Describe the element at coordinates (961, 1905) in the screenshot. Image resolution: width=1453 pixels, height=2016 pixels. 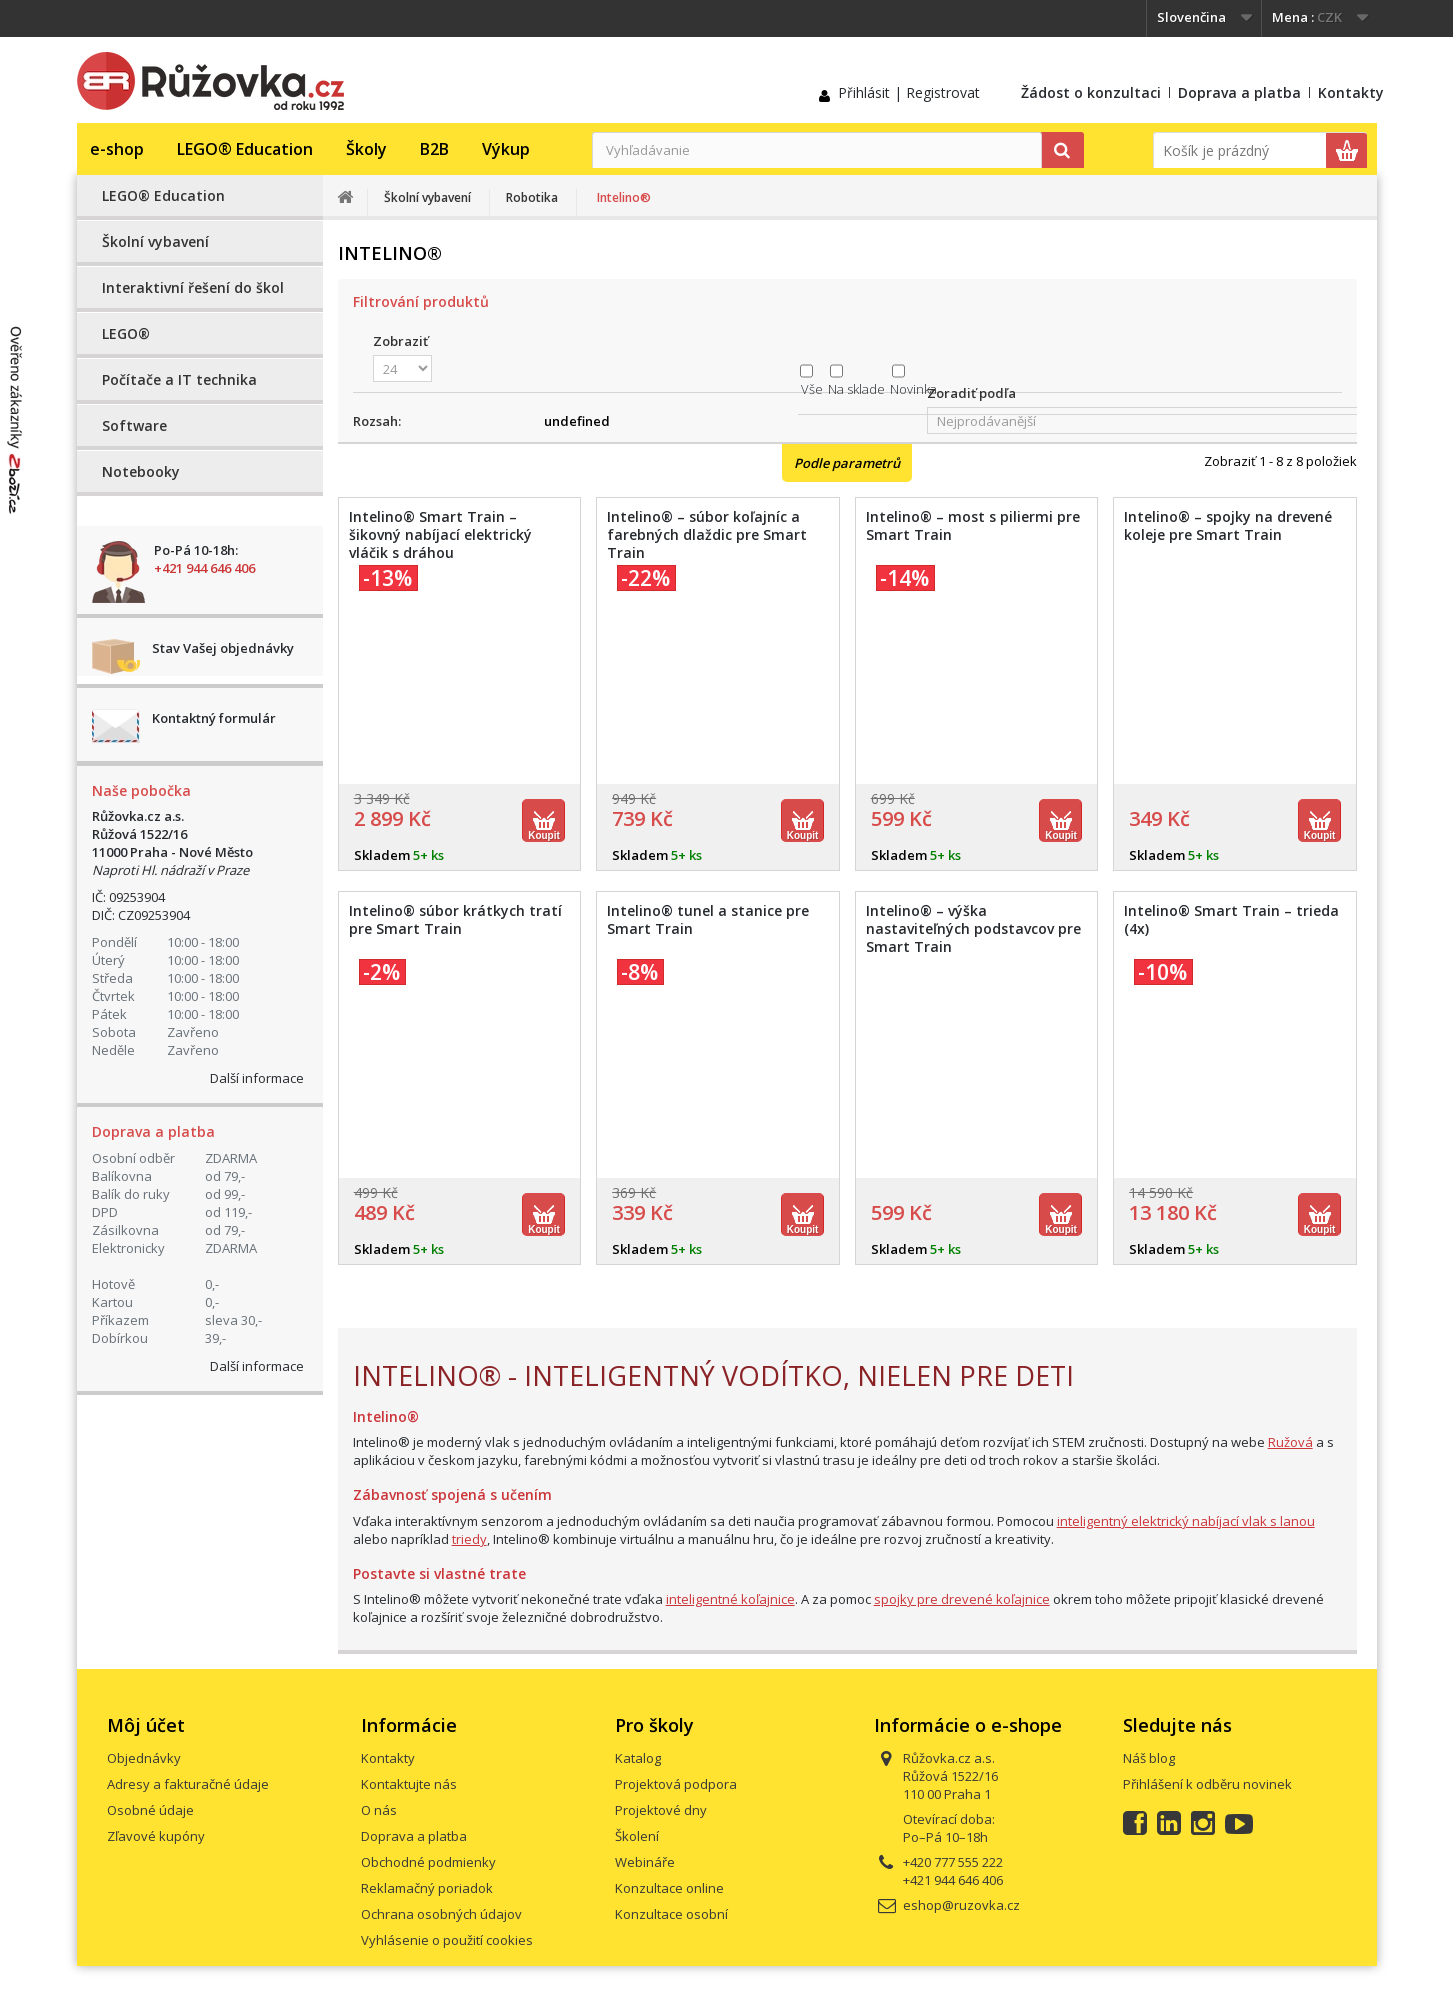
I see `eshop@ruzovka.cz` at that location.